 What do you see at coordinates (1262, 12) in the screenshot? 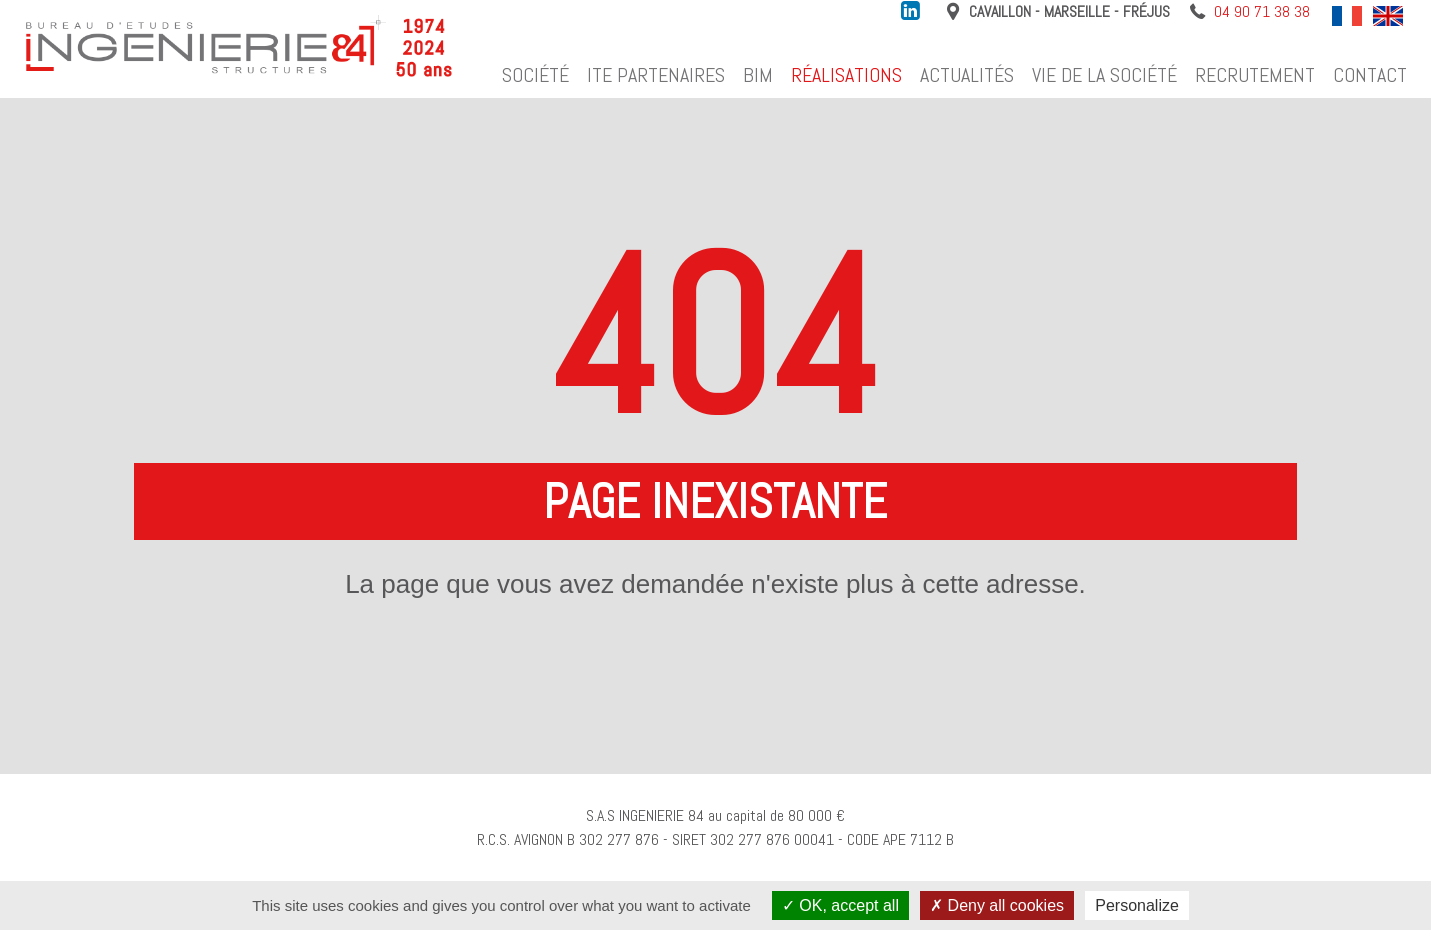
I see `04 90 71 38 38` at bounding box center [1262, 12].